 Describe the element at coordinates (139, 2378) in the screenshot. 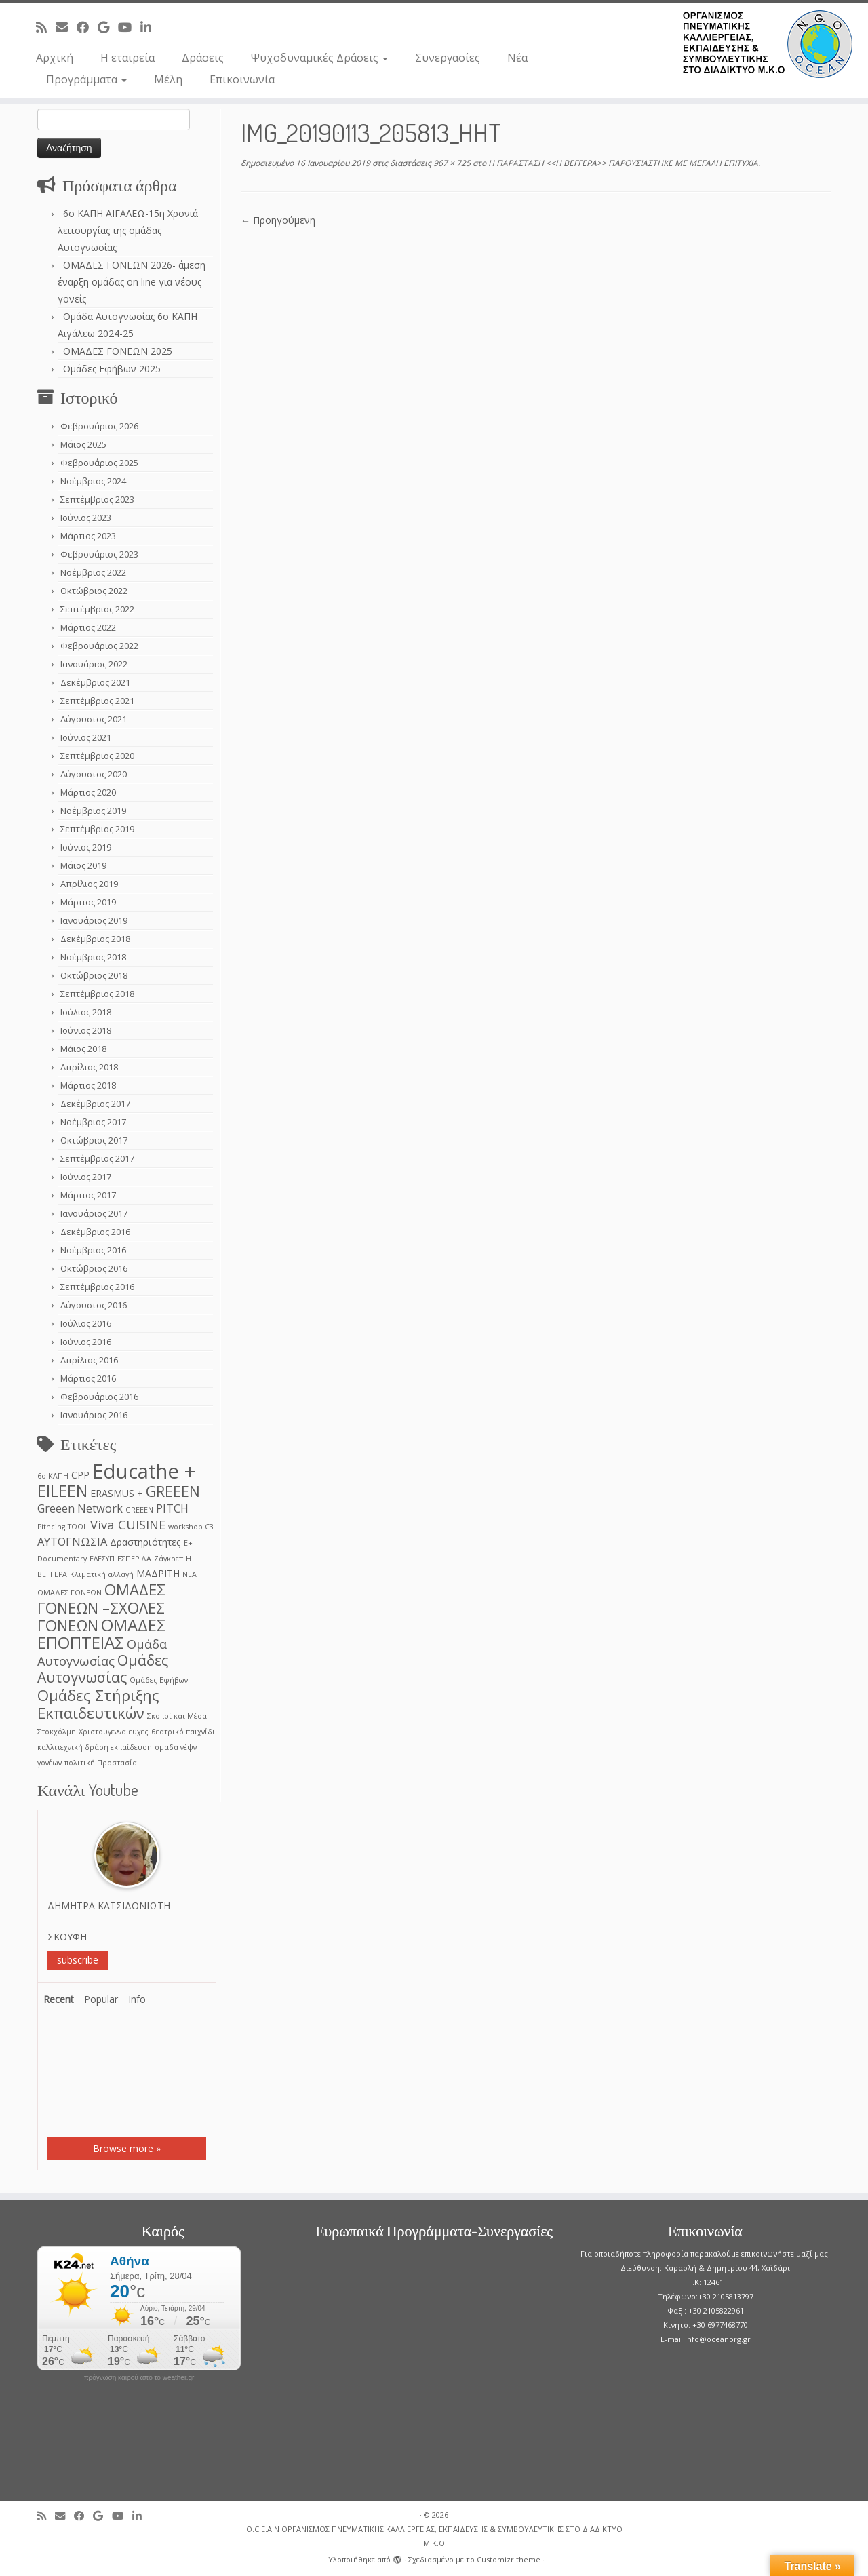

I see `πρόγνωση καιρού από το weather.gr` at that location.